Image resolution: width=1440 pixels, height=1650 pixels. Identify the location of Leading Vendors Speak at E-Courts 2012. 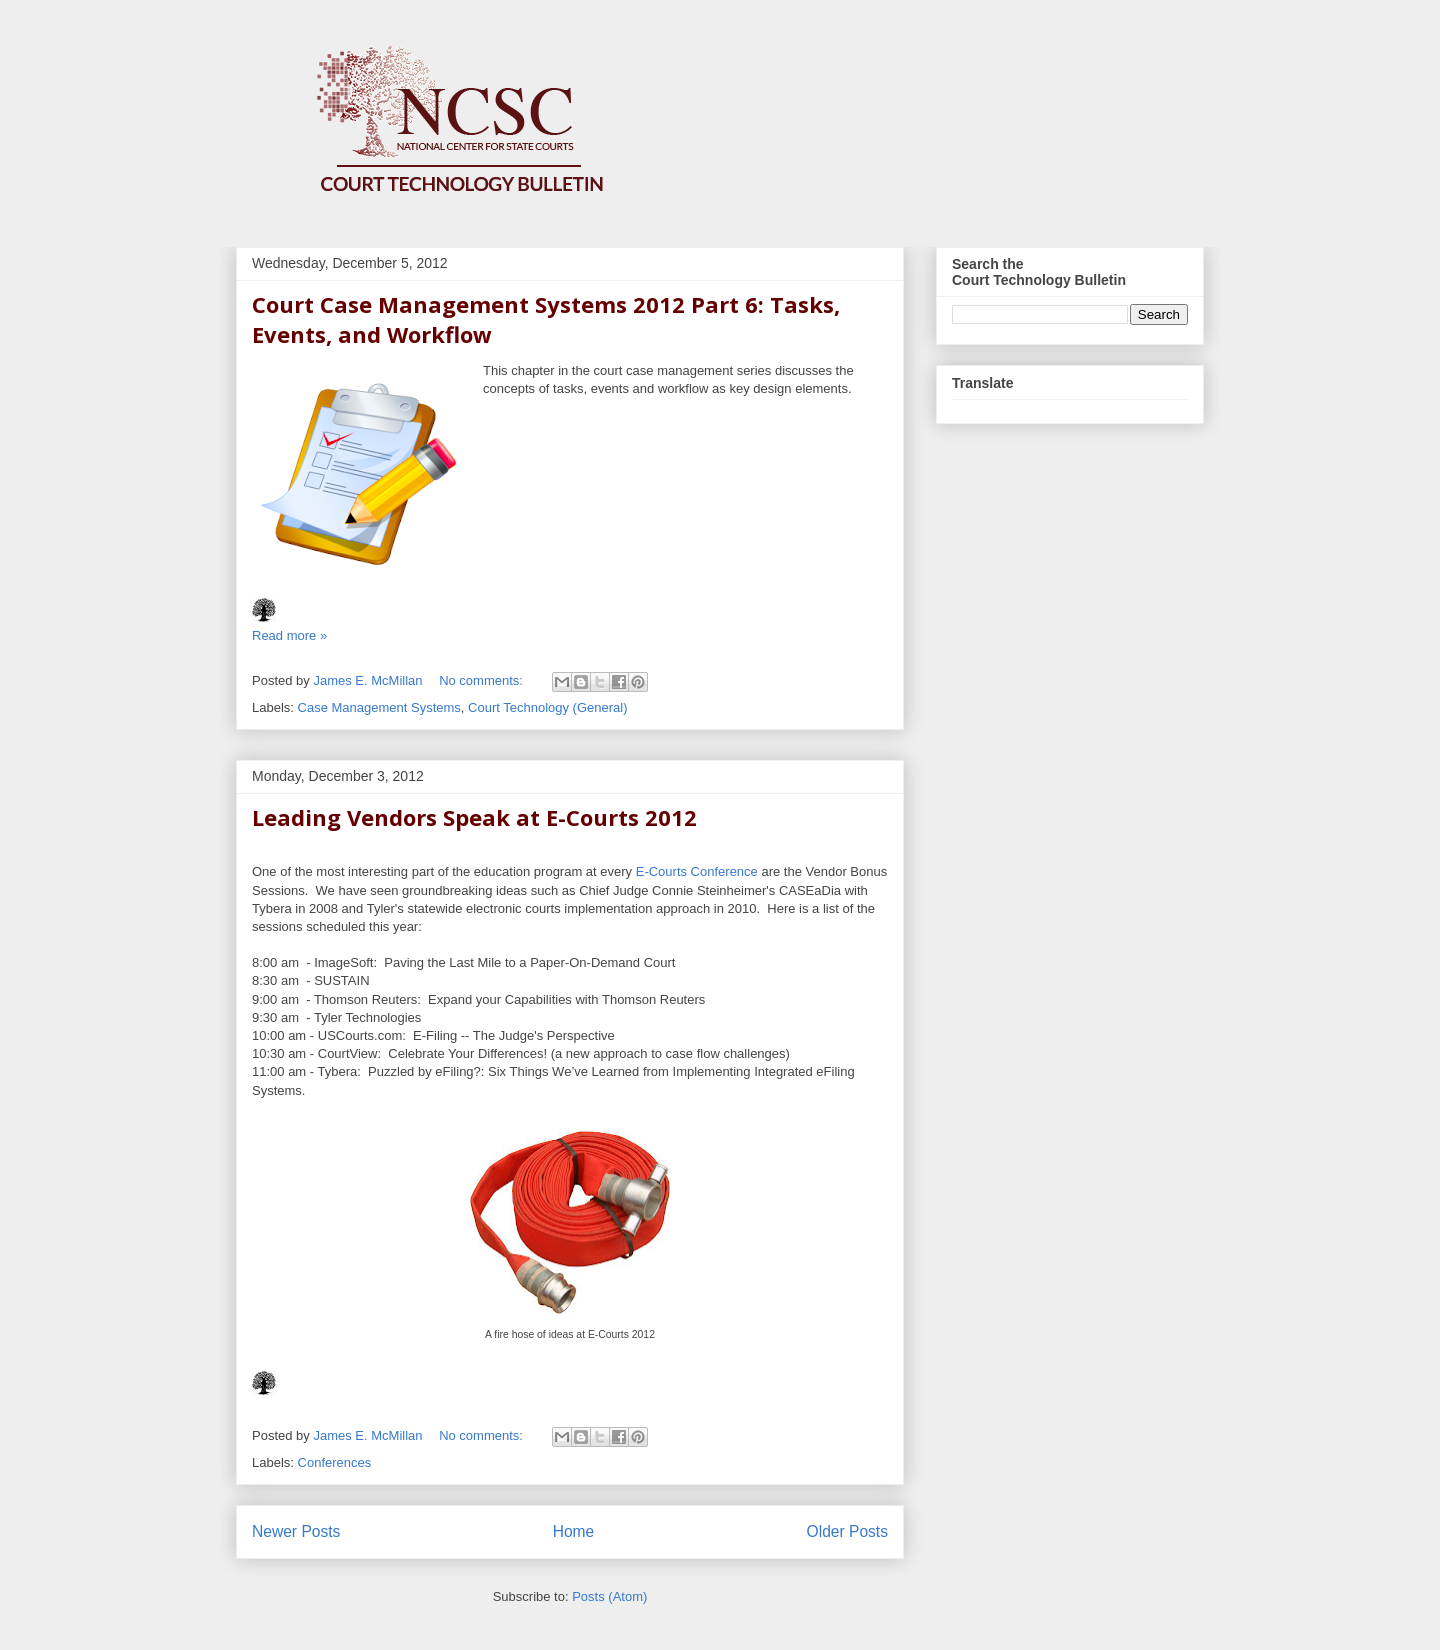
(474, 817).